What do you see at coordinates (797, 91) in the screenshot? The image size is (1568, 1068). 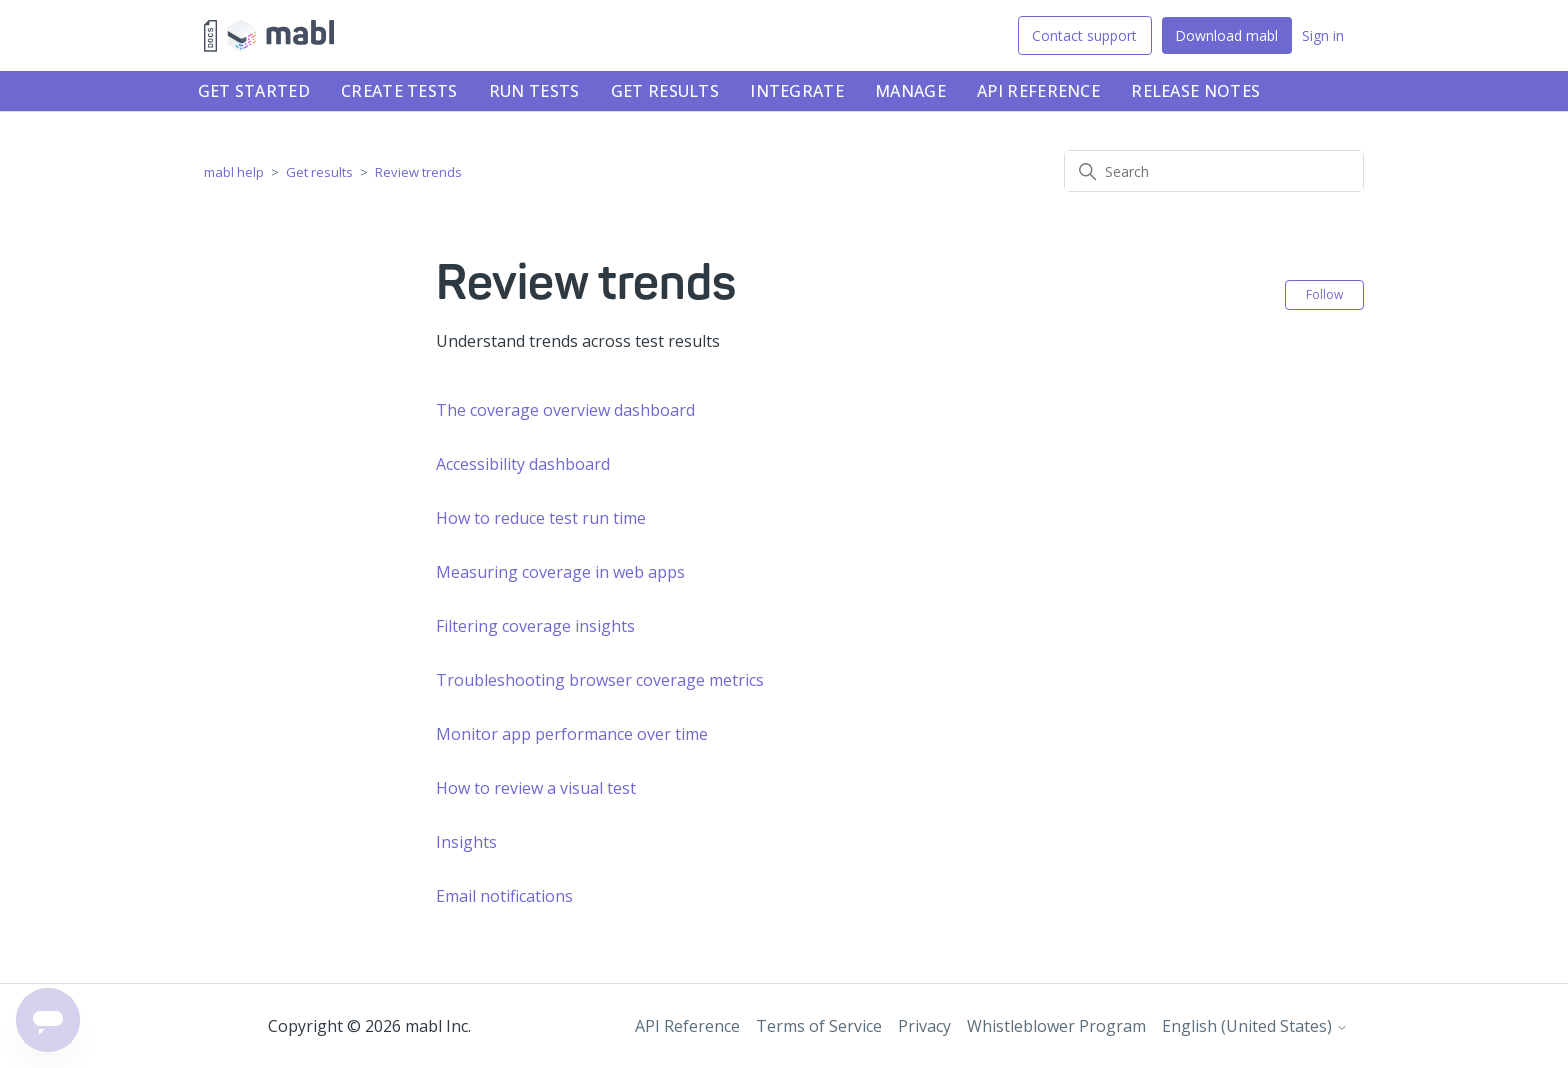 I see `Integrate` at bounding box center [797, 91].